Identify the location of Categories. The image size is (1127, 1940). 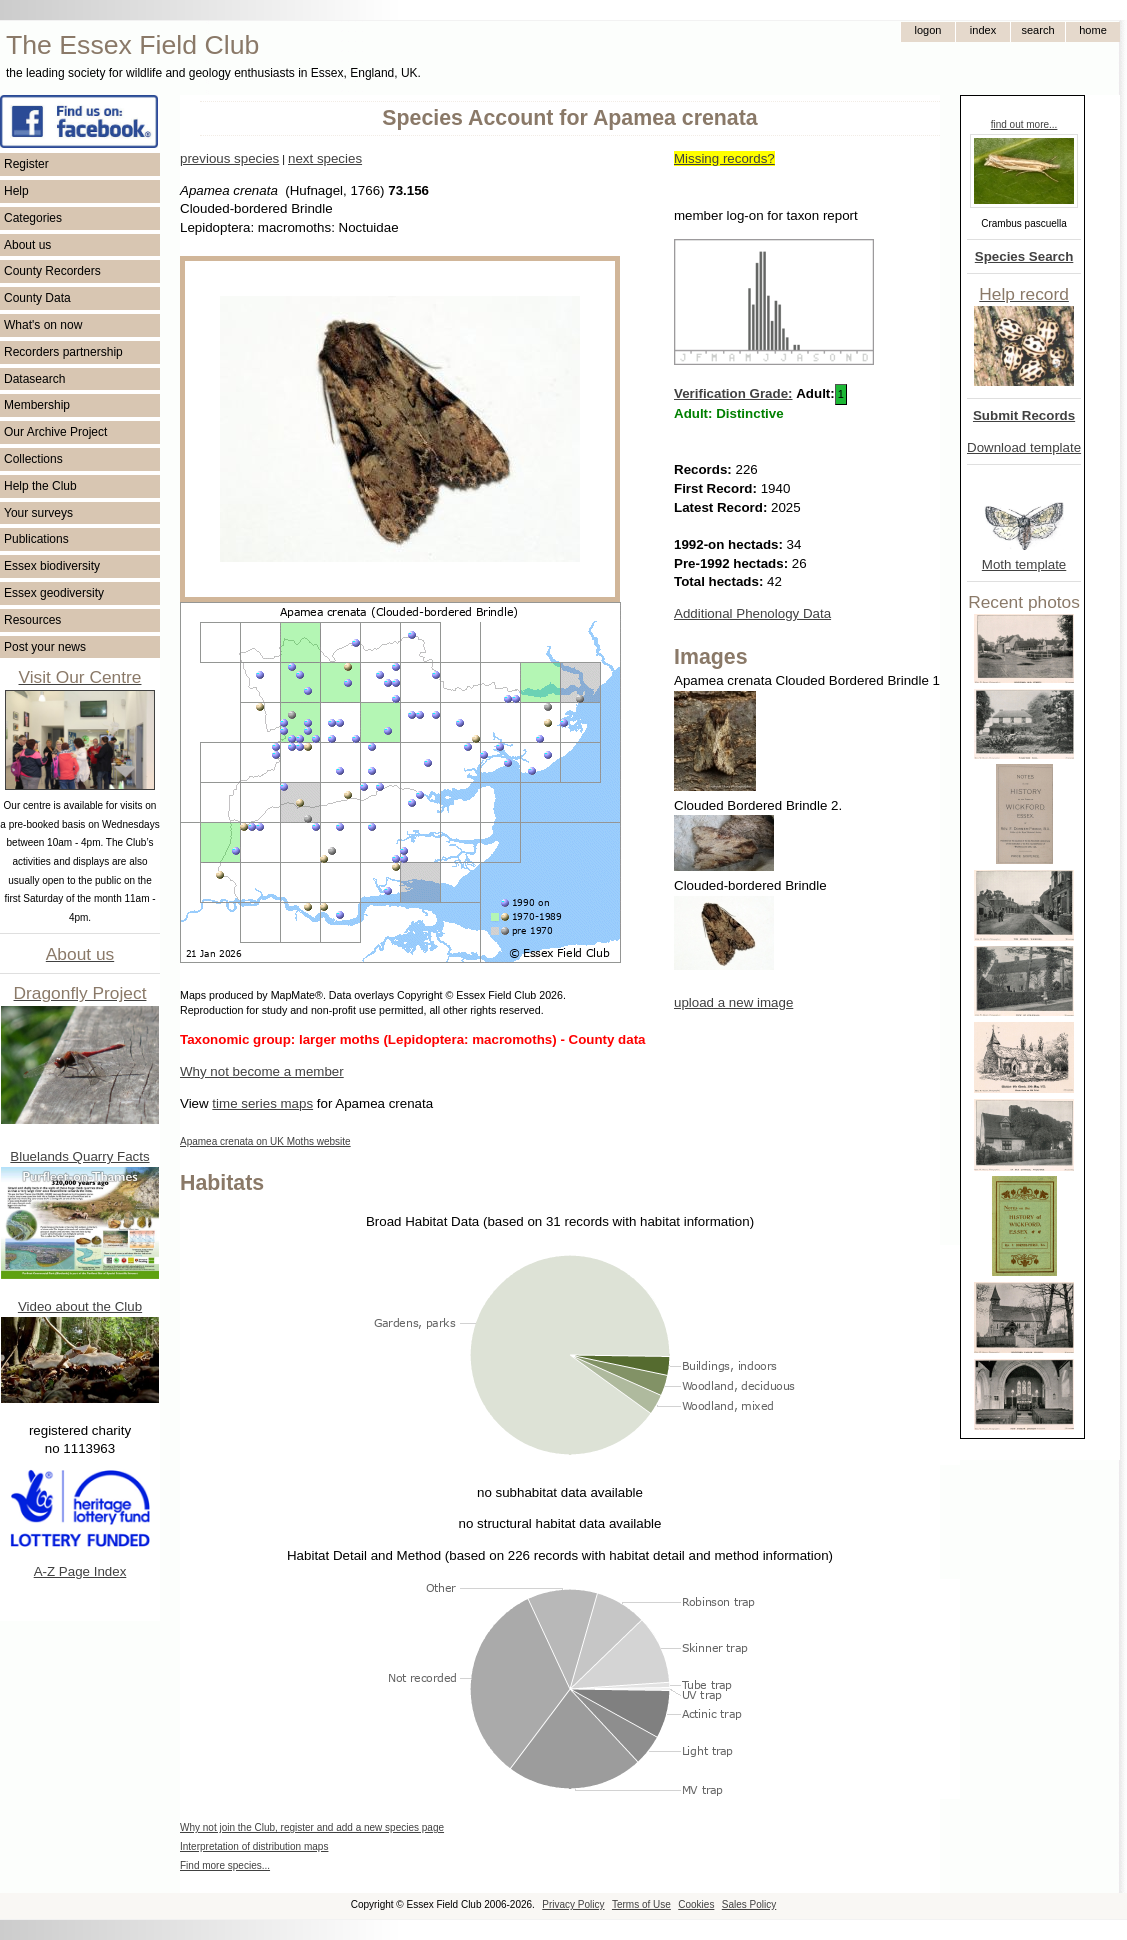
(33, 218).